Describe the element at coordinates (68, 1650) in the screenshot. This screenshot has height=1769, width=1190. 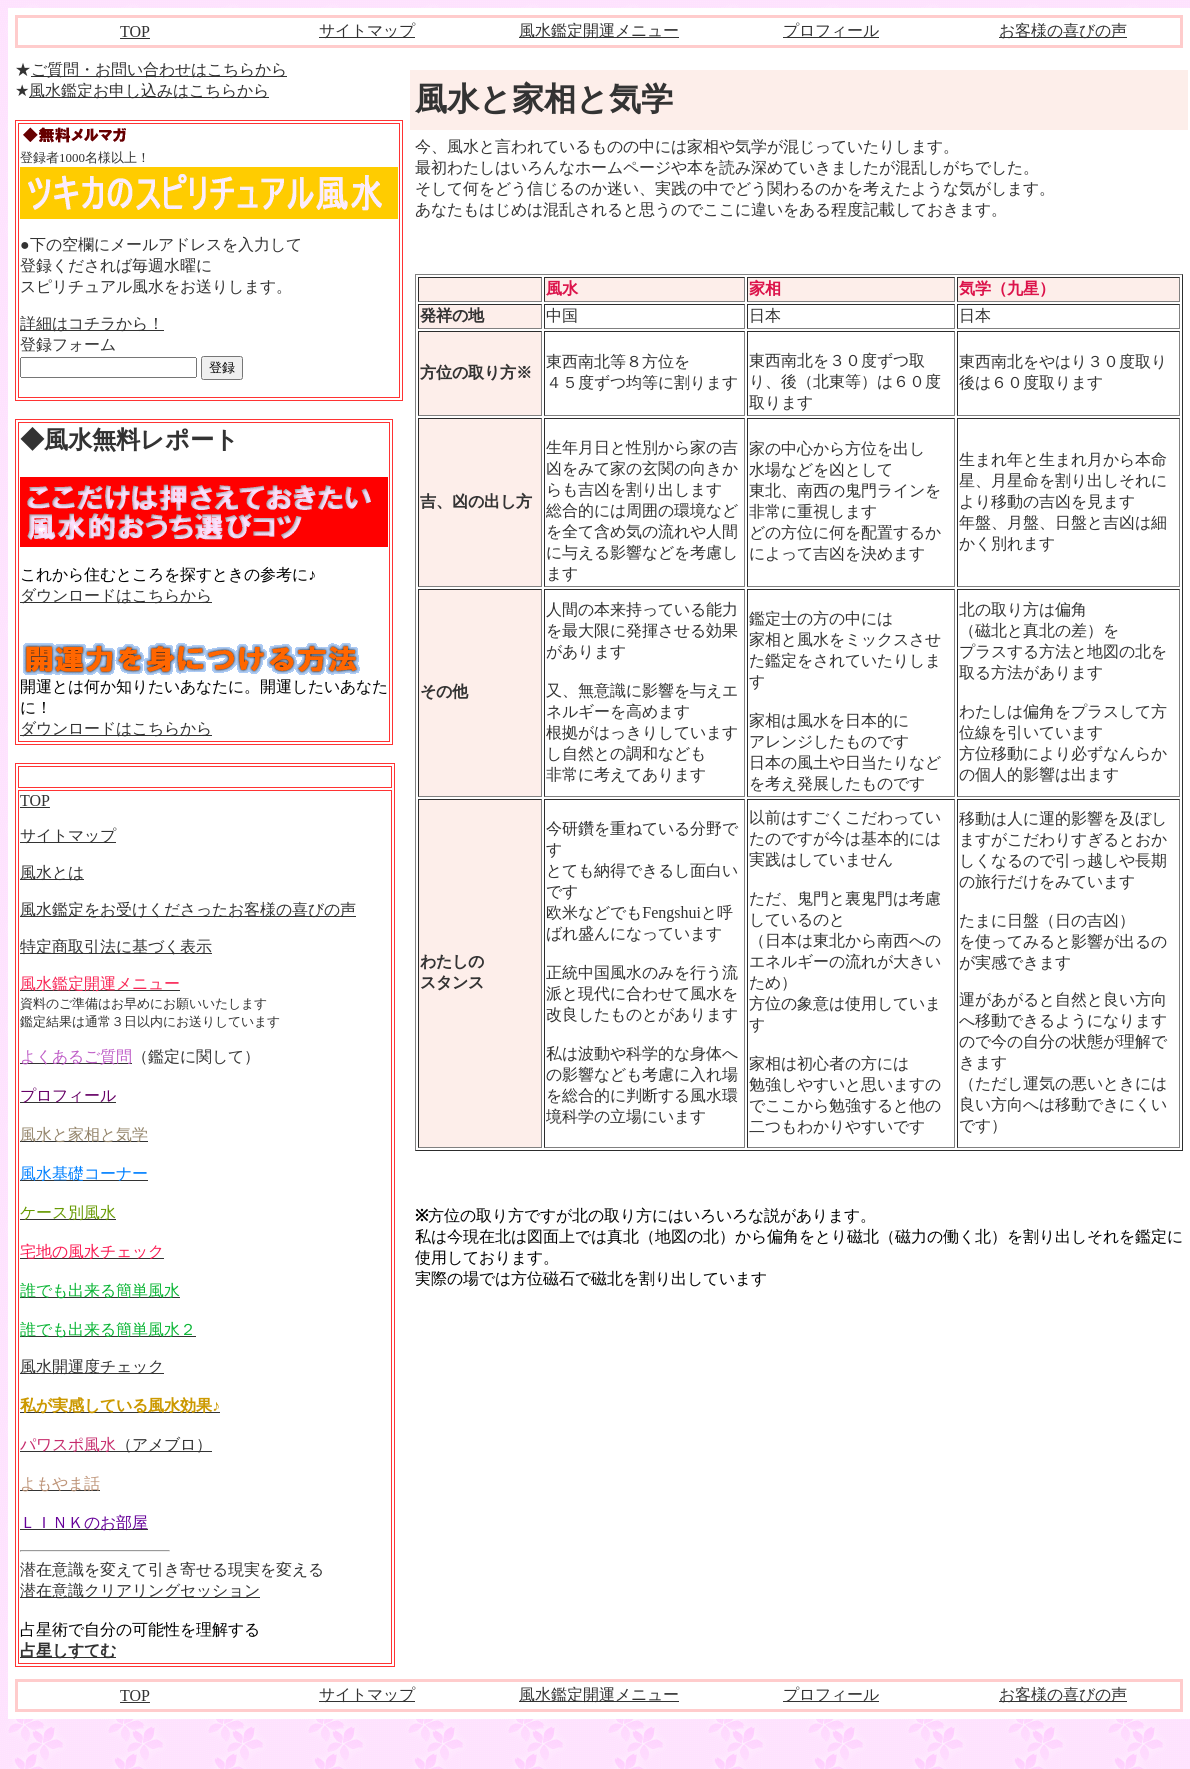
I see `占星しすてむ` at that location.